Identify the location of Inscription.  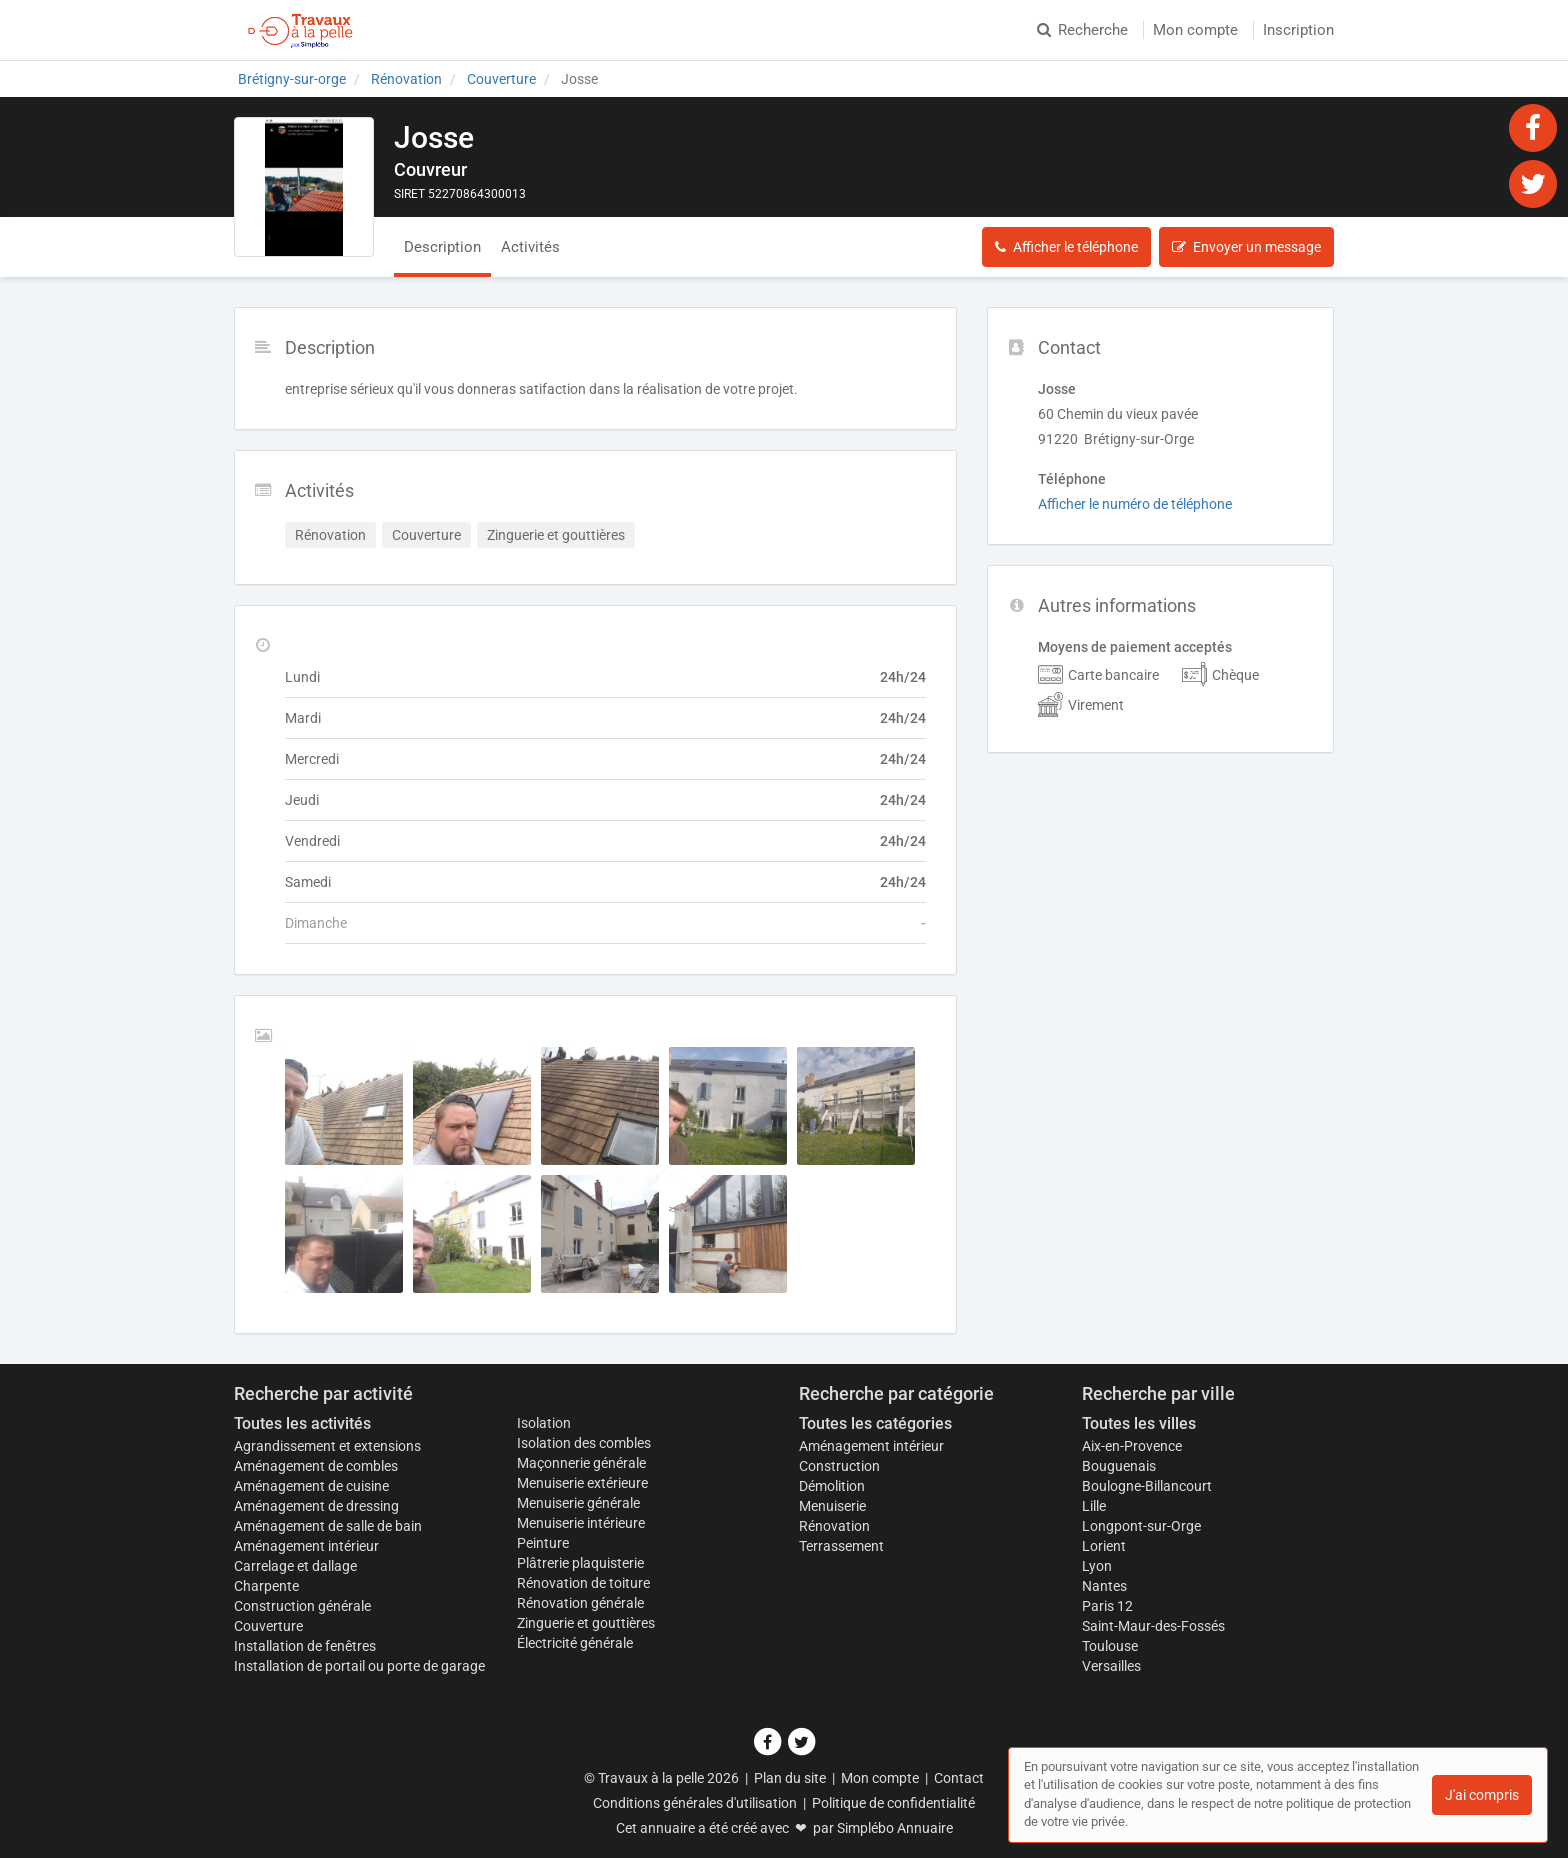
(1298, 30).